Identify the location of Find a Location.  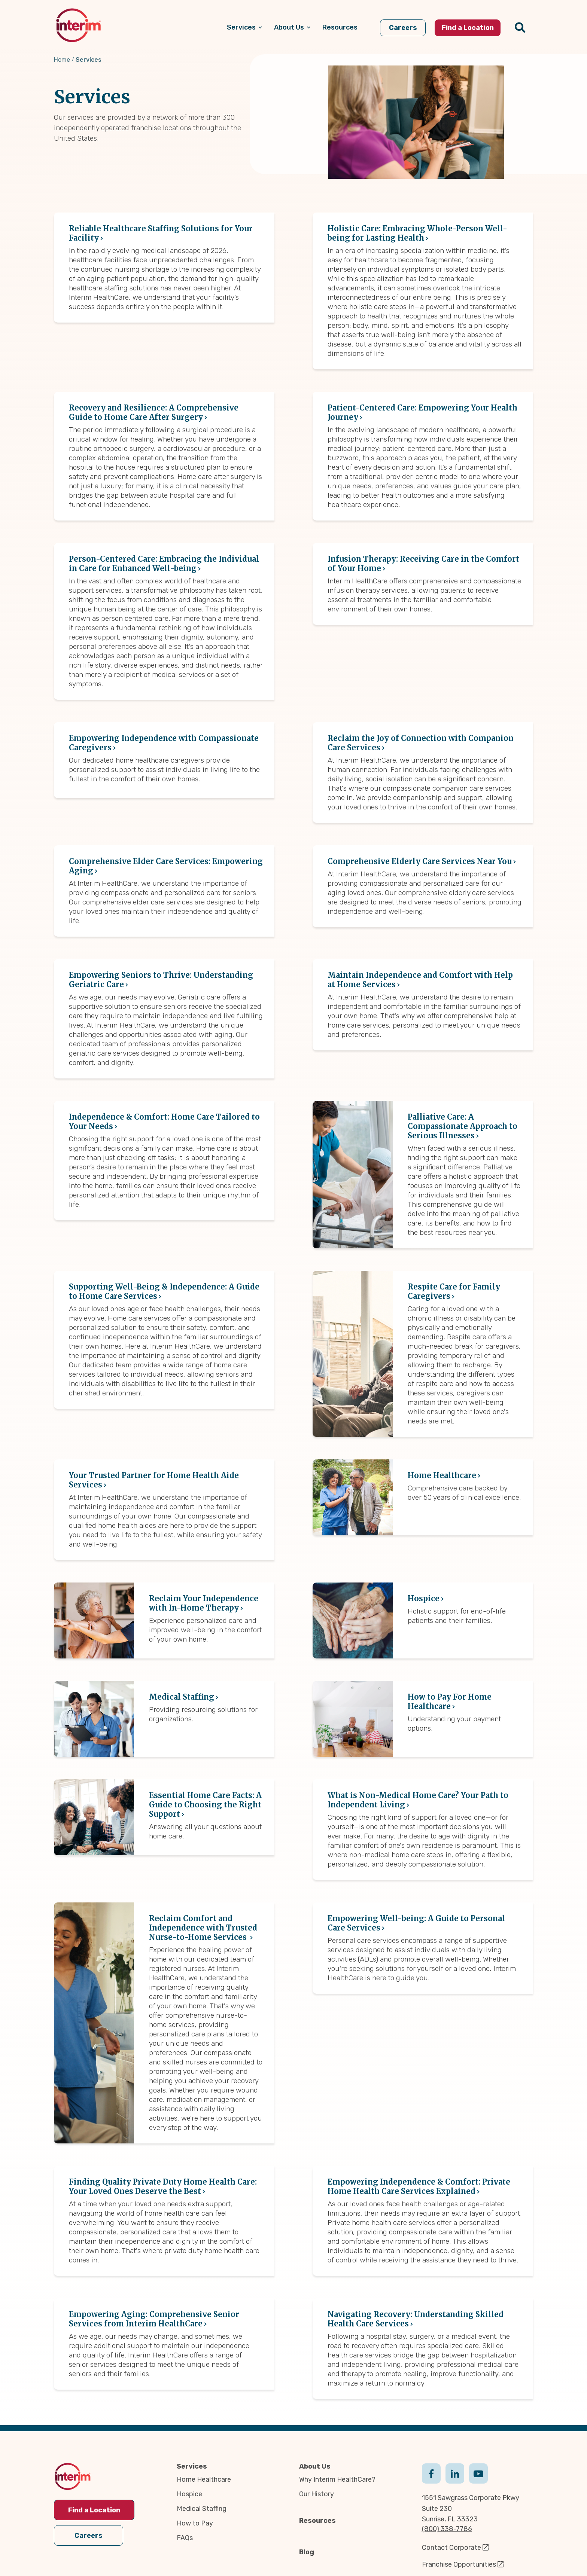
(94, 2510).